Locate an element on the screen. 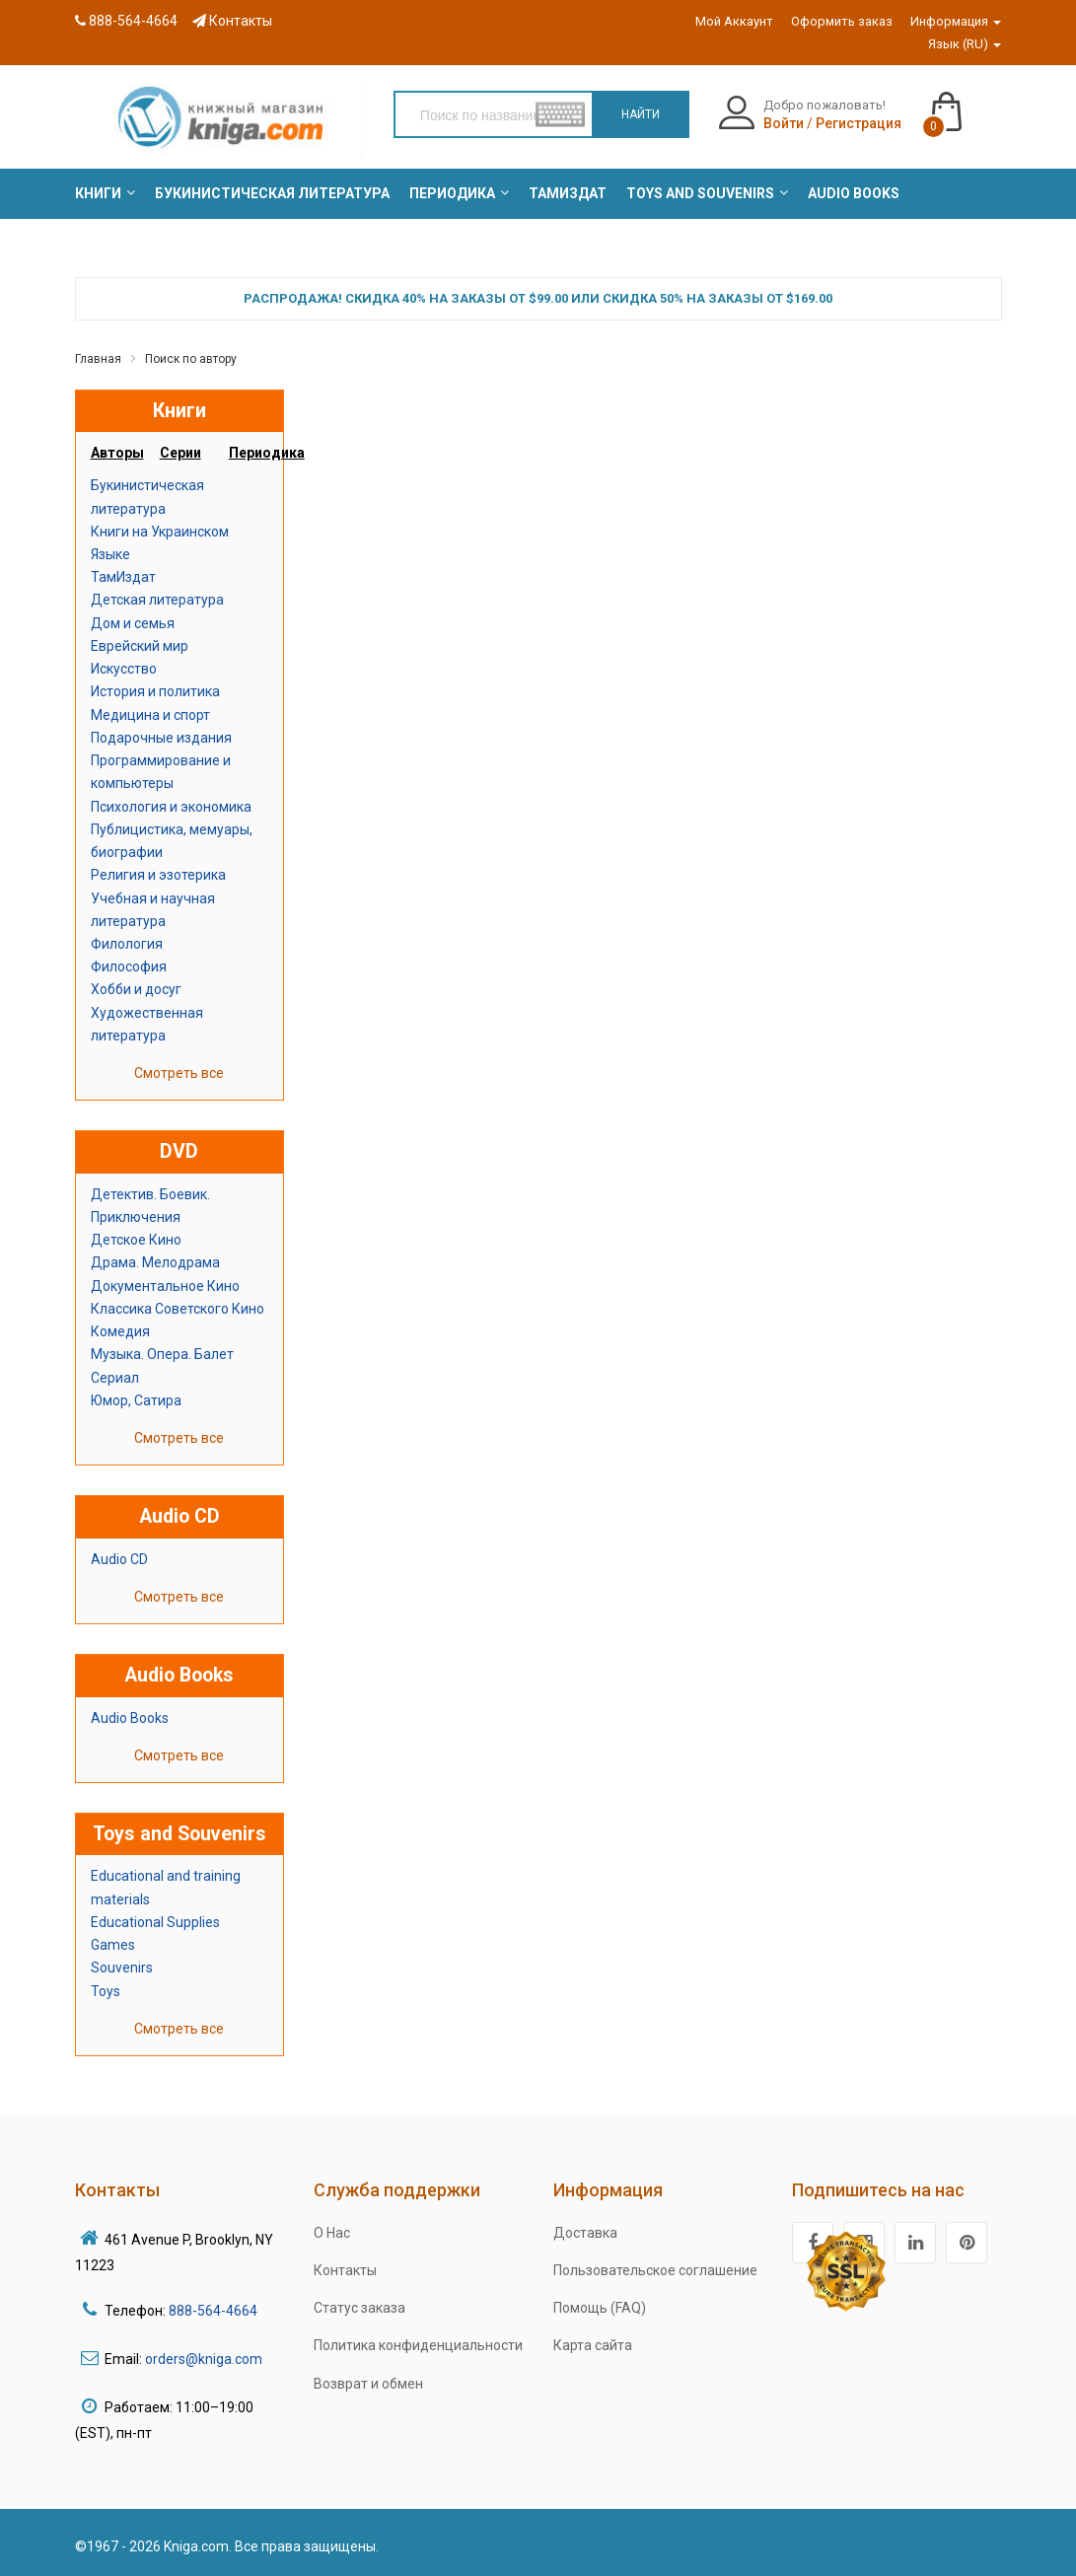 The image size is (1076, 2576). Комедия is located at coordinates (120, 1331).